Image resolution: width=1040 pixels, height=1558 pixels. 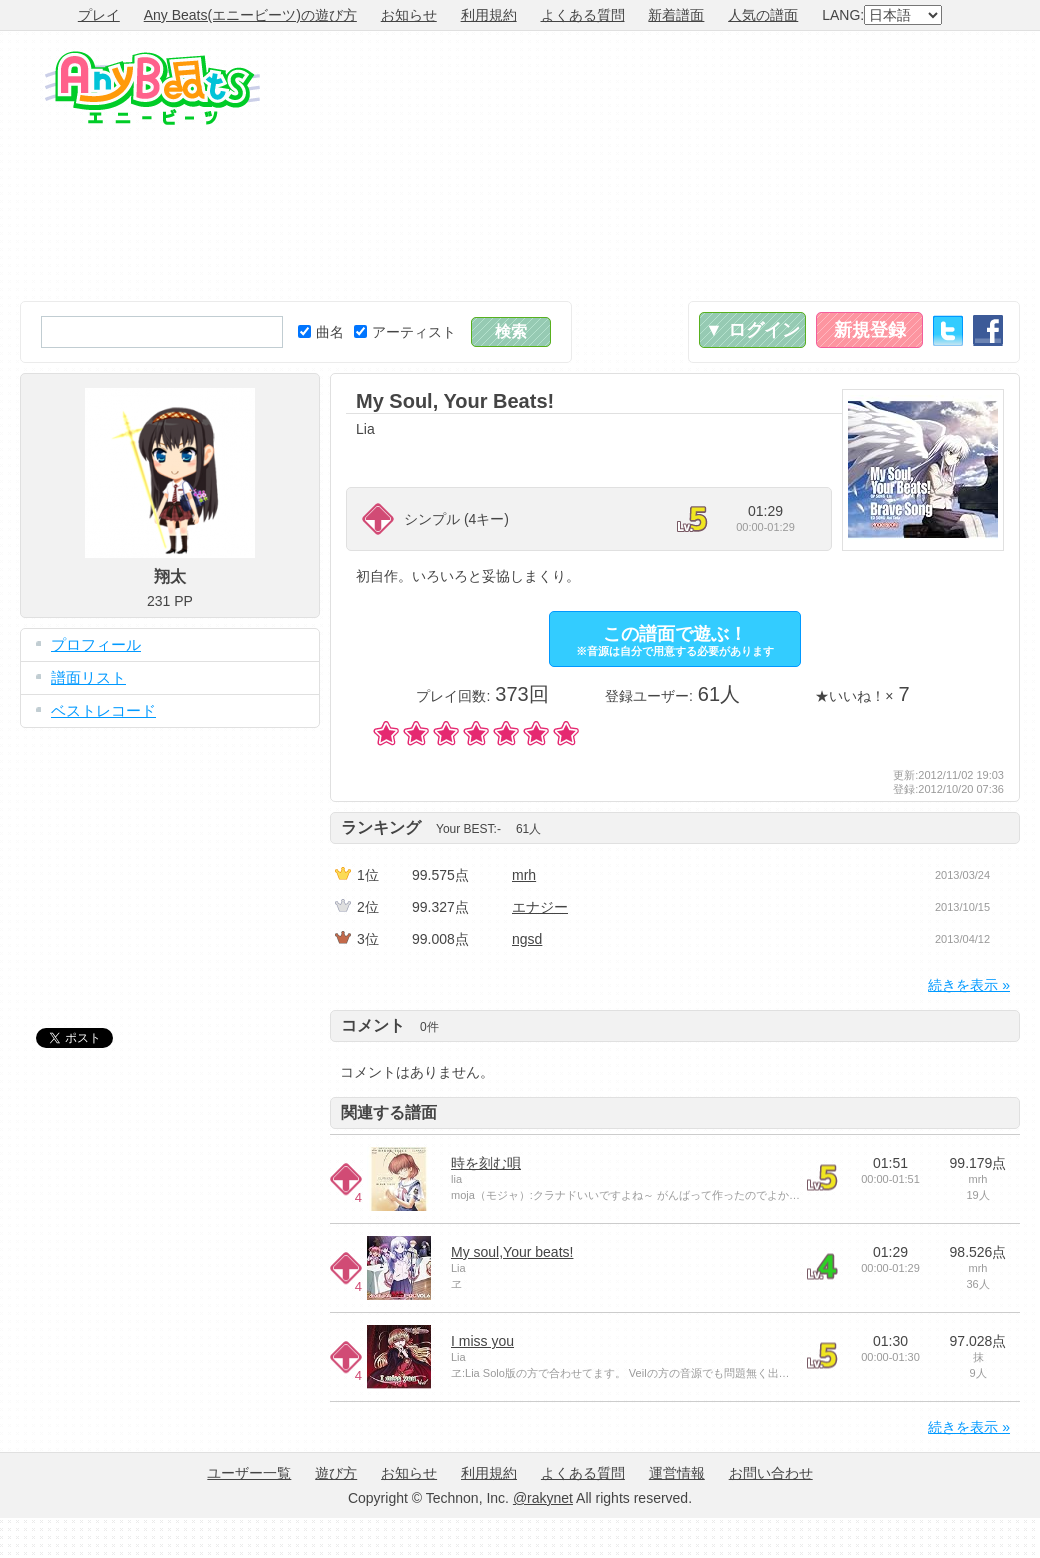 What do you see at coordinates (969, 985) in the screenshot?
I see `続きを表示 »` at bounding box center [969, 985].